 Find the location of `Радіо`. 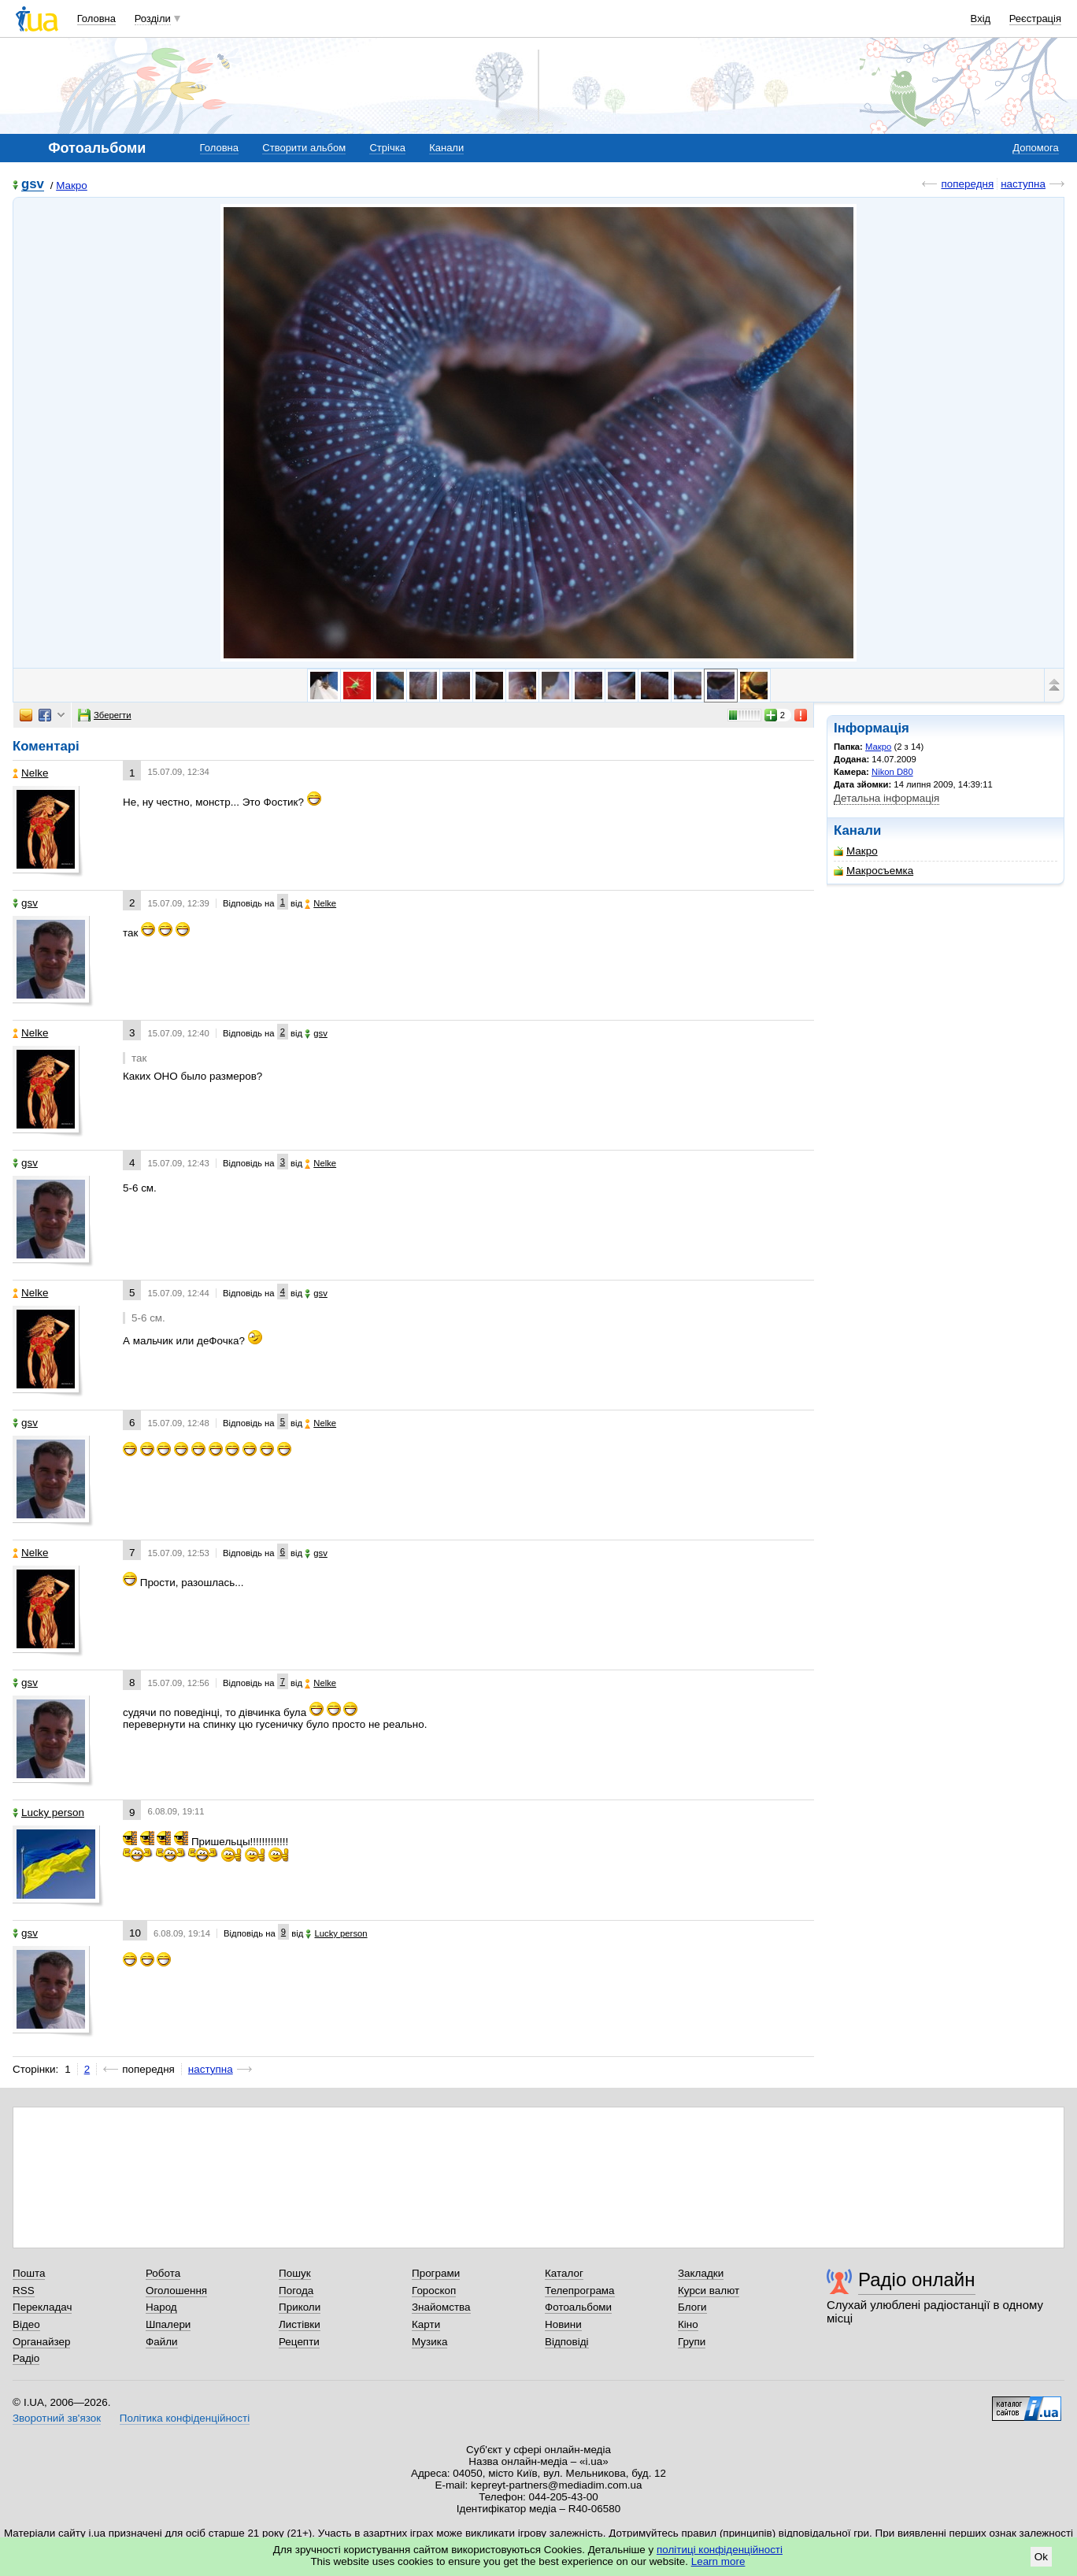

Радіо is located at coordinates (26, 2358).